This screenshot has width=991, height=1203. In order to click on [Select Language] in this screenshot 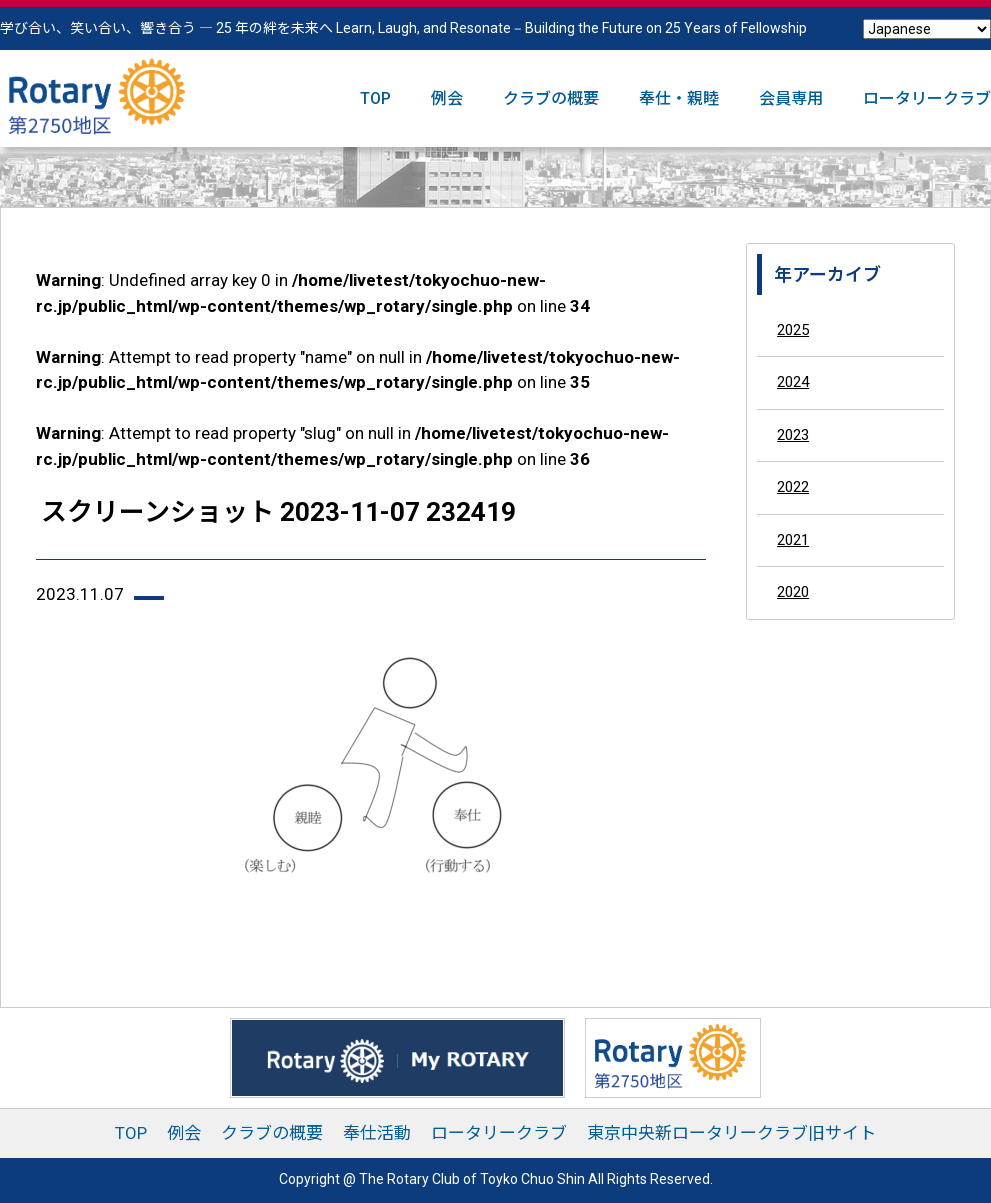, I will do `click(927, 29)`.